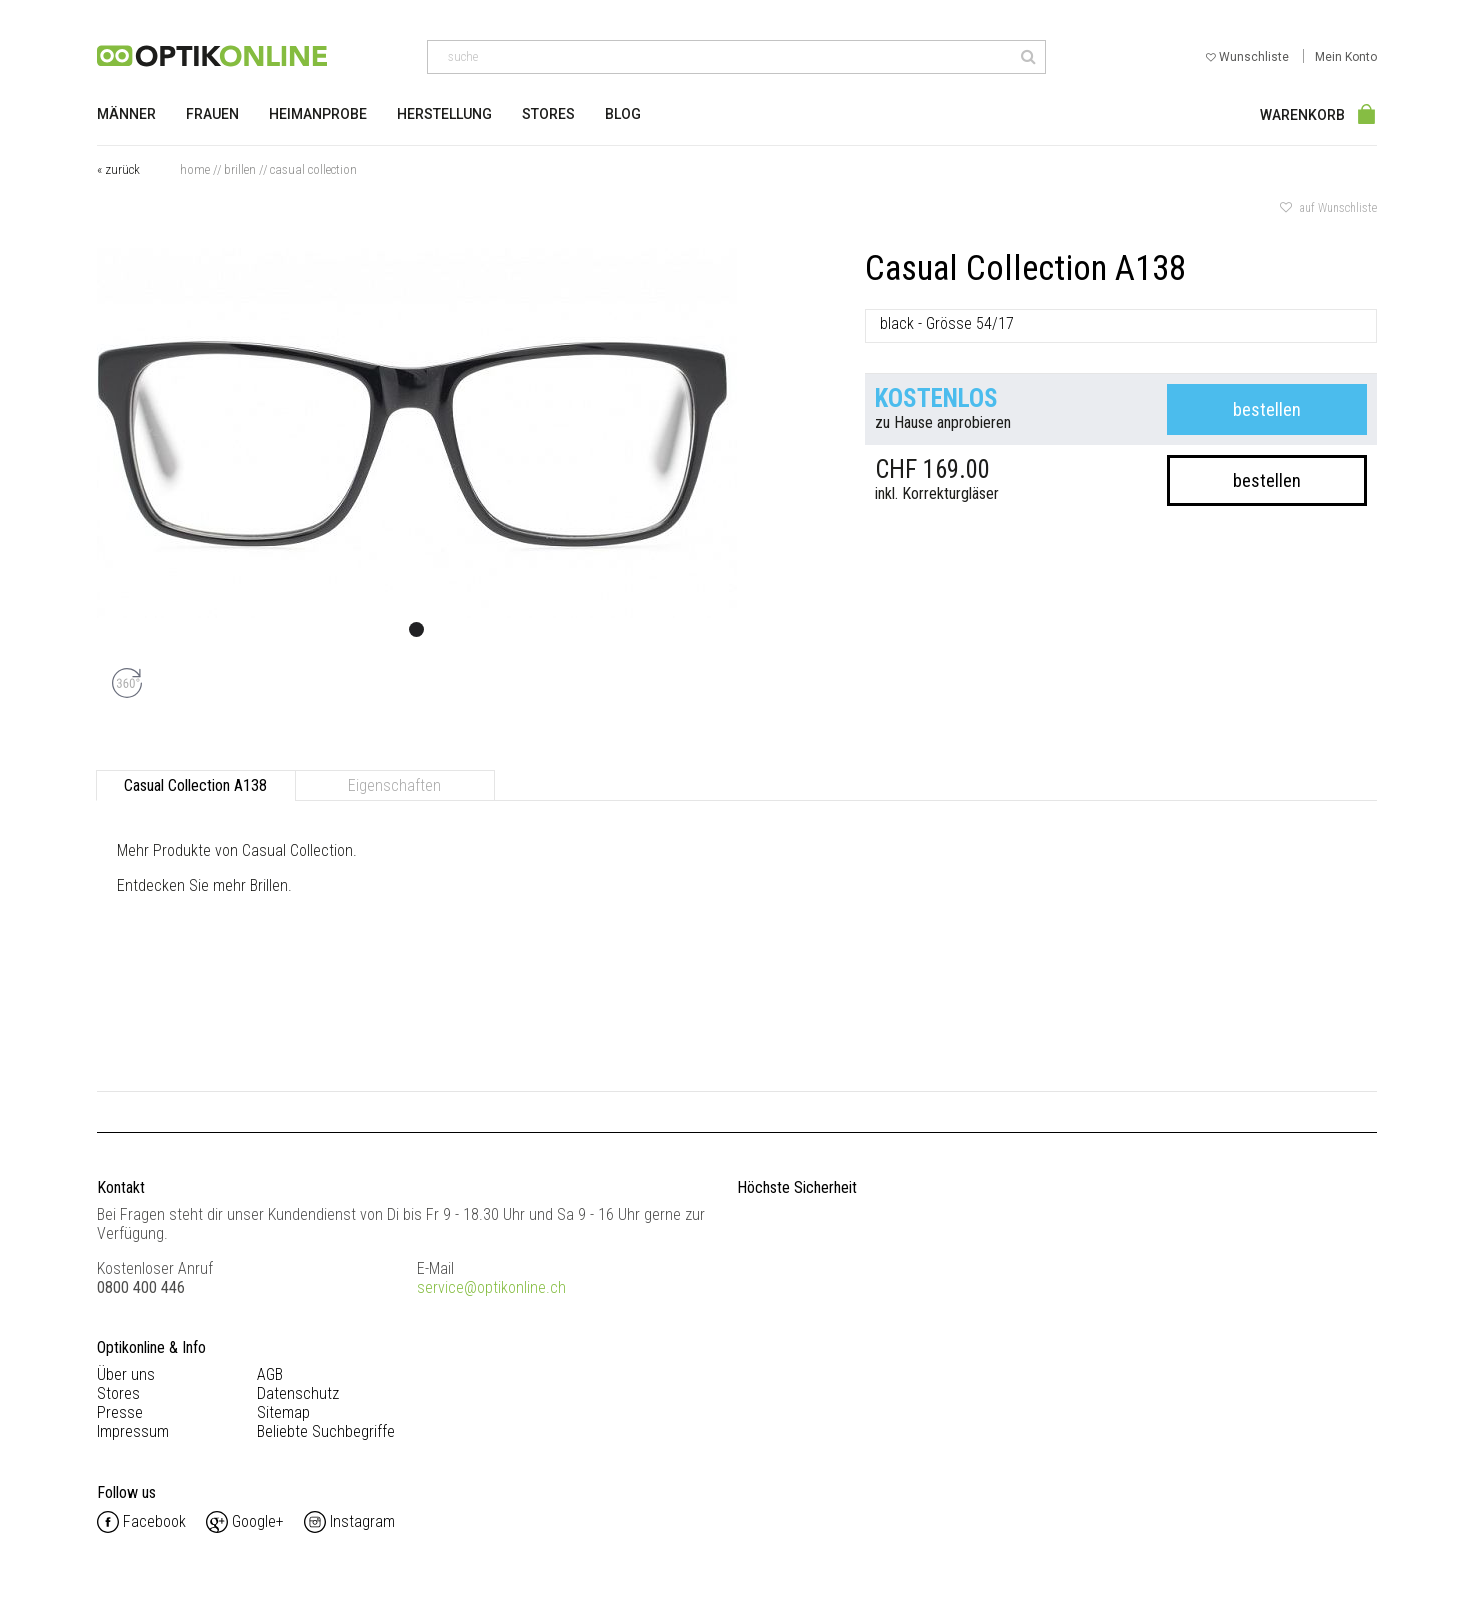  I want to click on service@optikonline.ch, so click(491, 1287).